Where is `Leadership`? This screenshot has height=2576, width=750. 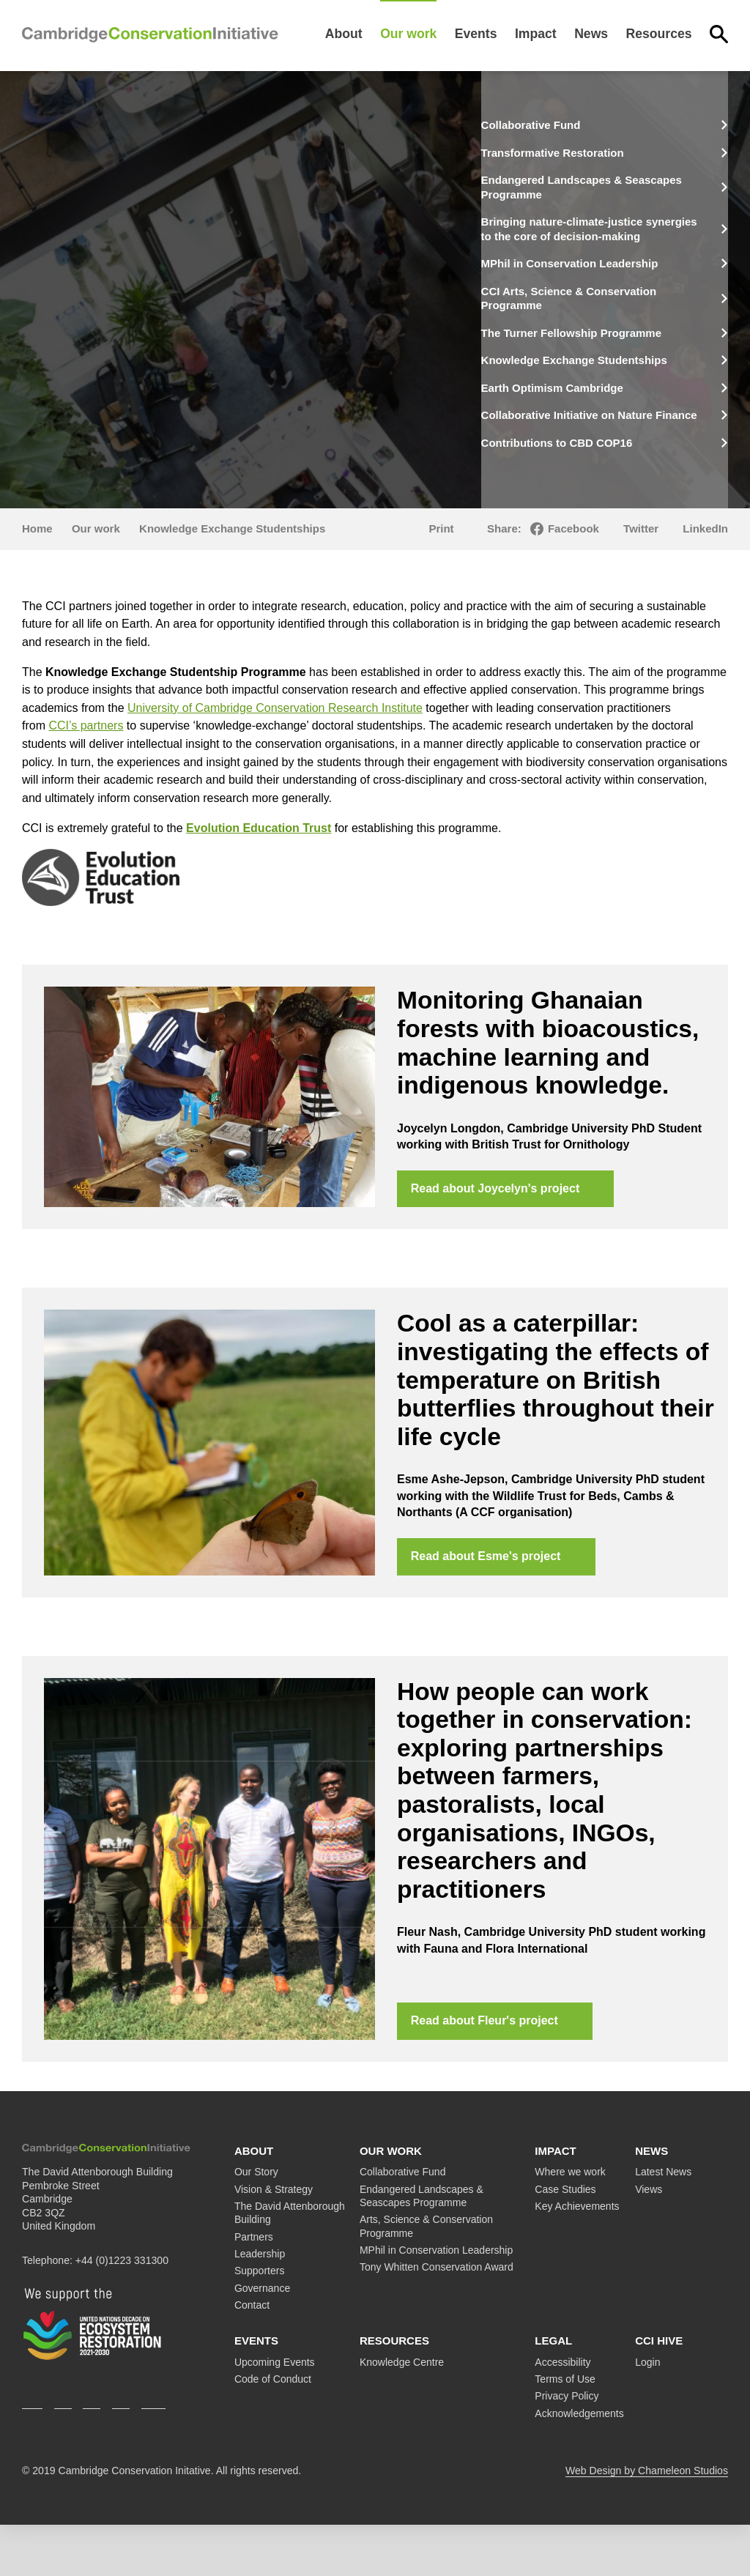 Leadership is located at coordinates (259, 2305).